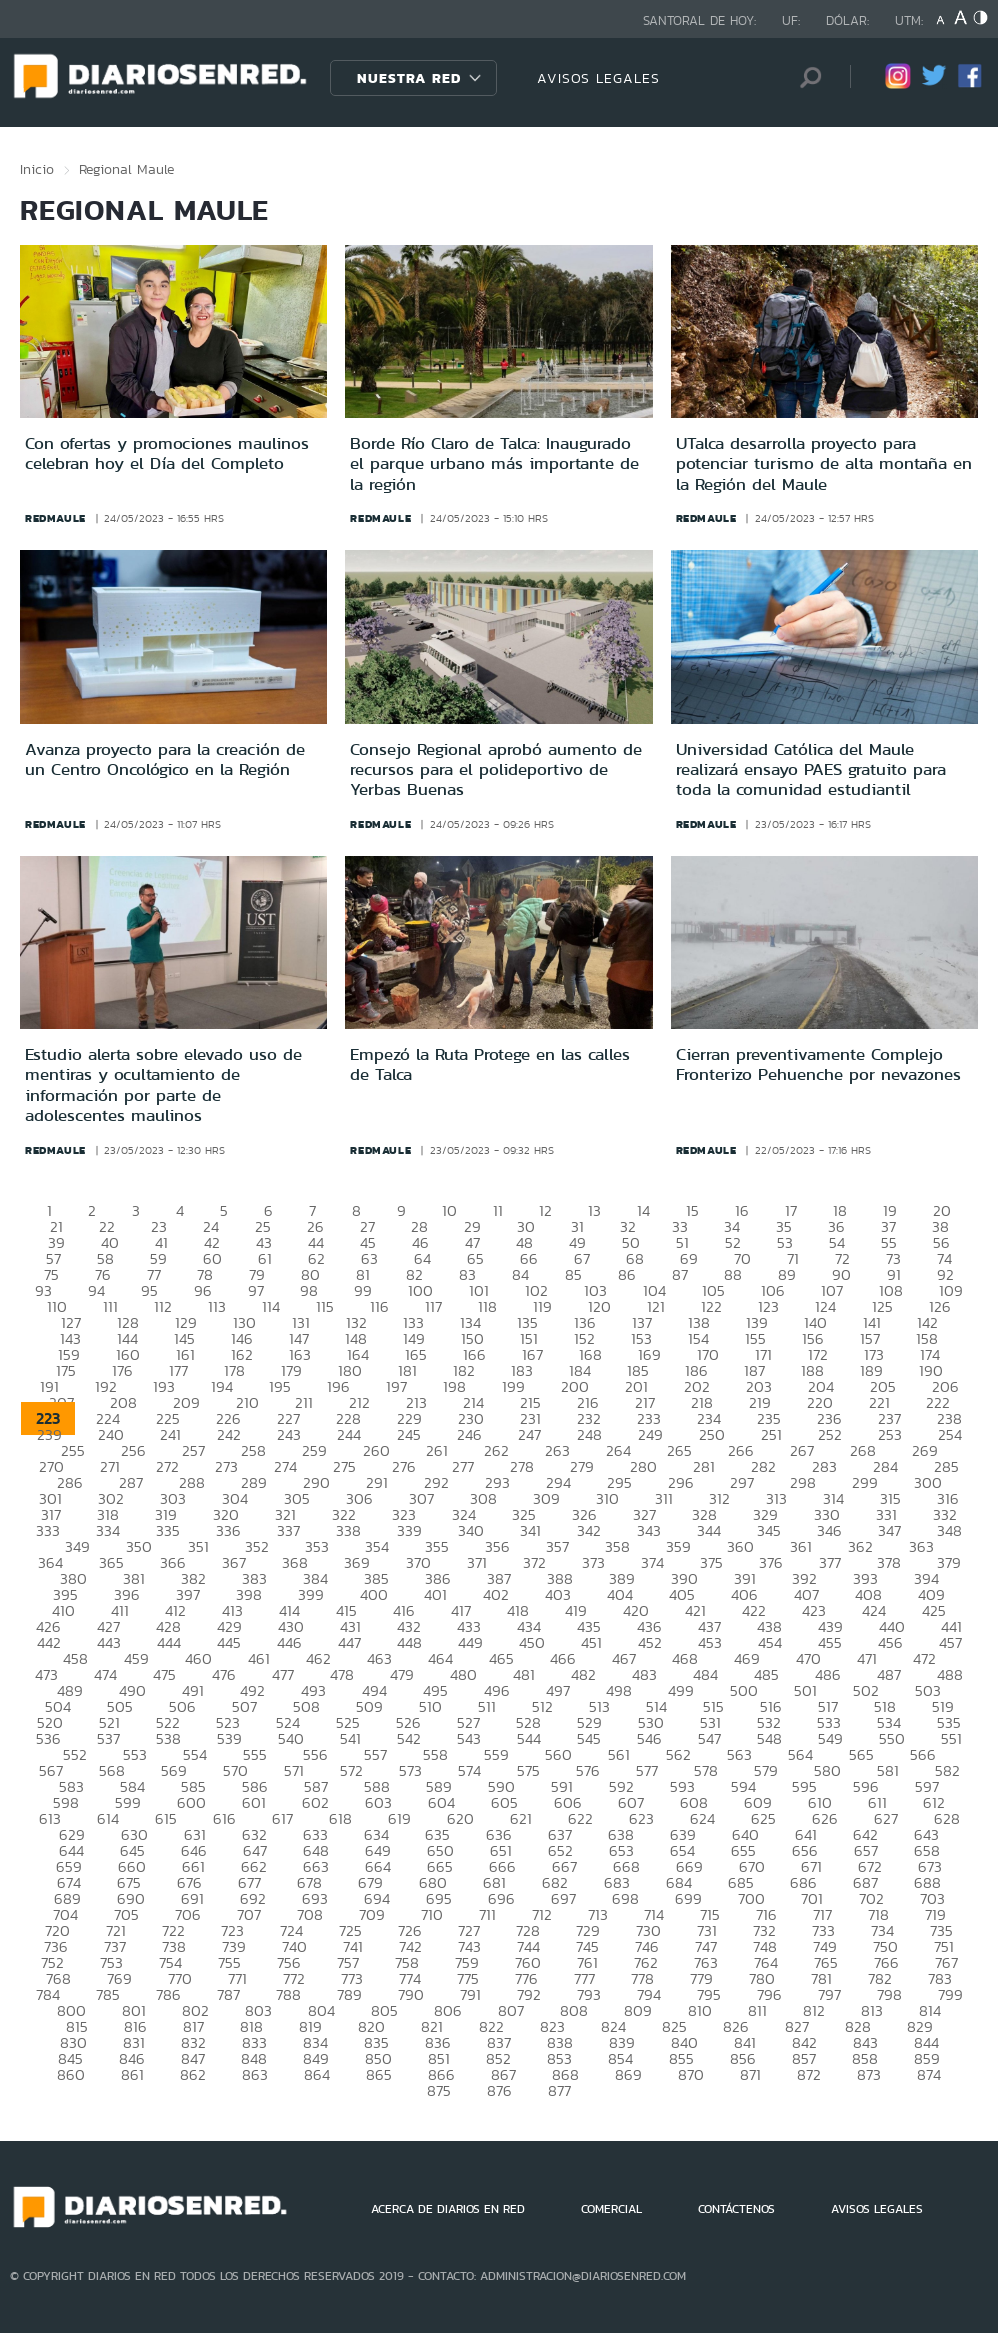  What do you see at coordinates (920, 2026) in the screenshot?
I see `829` at bounding box center [920, 2026].